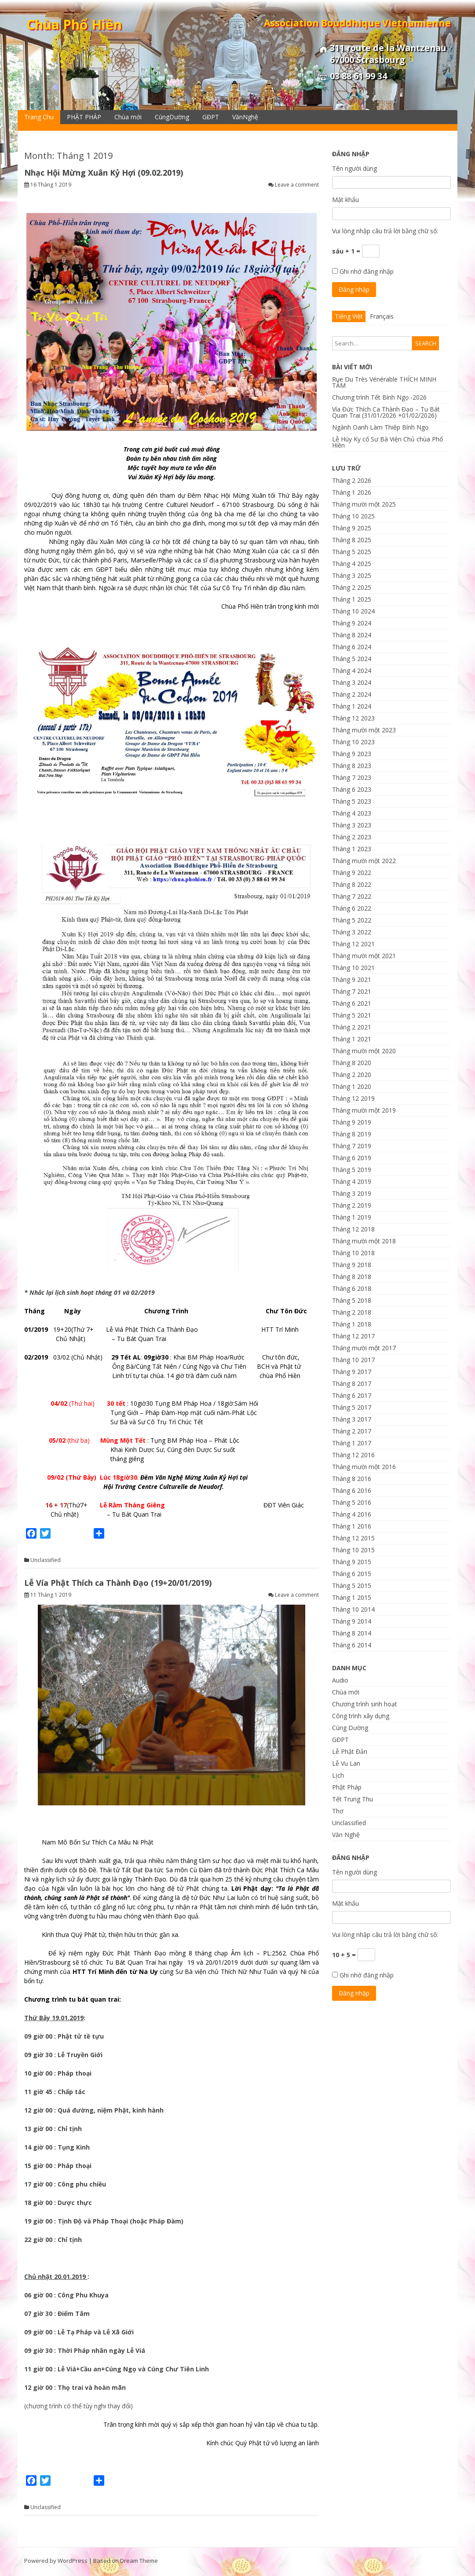  What do you see at coordinates (351, 872) in the screenshot?
I see `Tháng 9 2022` at bounding box center [351, 872].